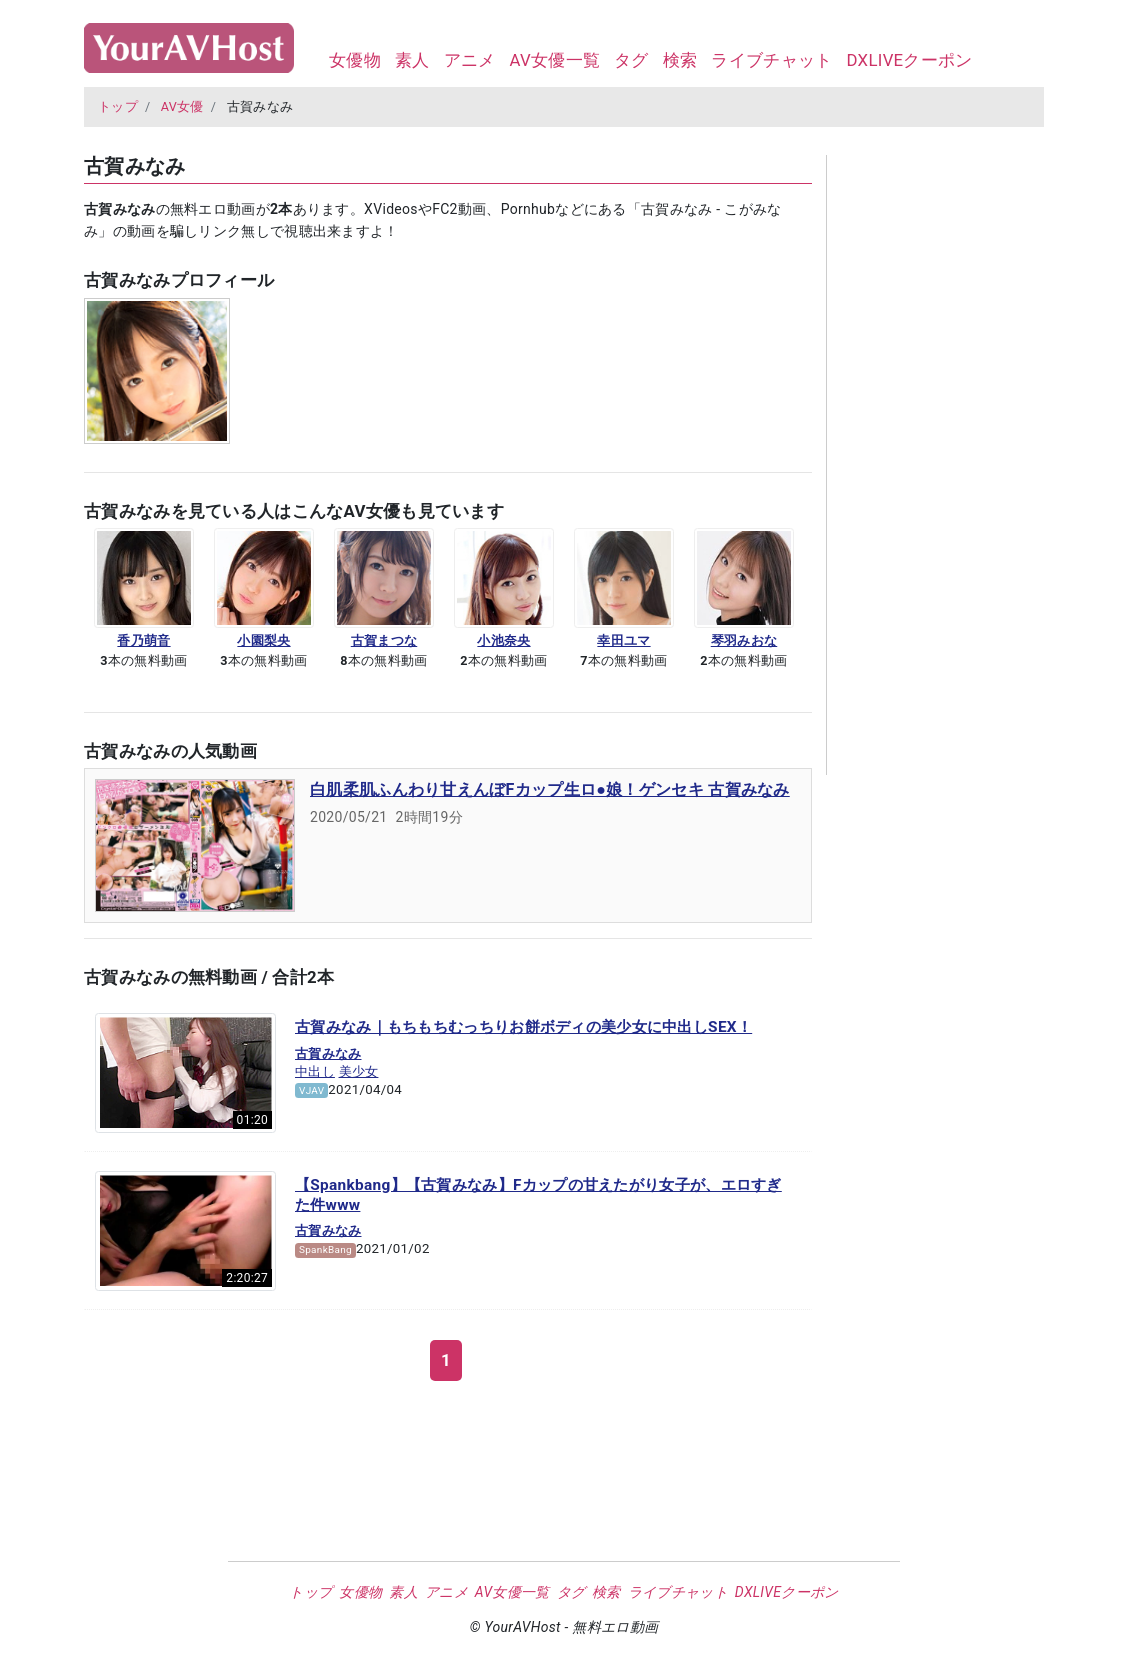  I want to click on 中出し, so click(315, 1071).